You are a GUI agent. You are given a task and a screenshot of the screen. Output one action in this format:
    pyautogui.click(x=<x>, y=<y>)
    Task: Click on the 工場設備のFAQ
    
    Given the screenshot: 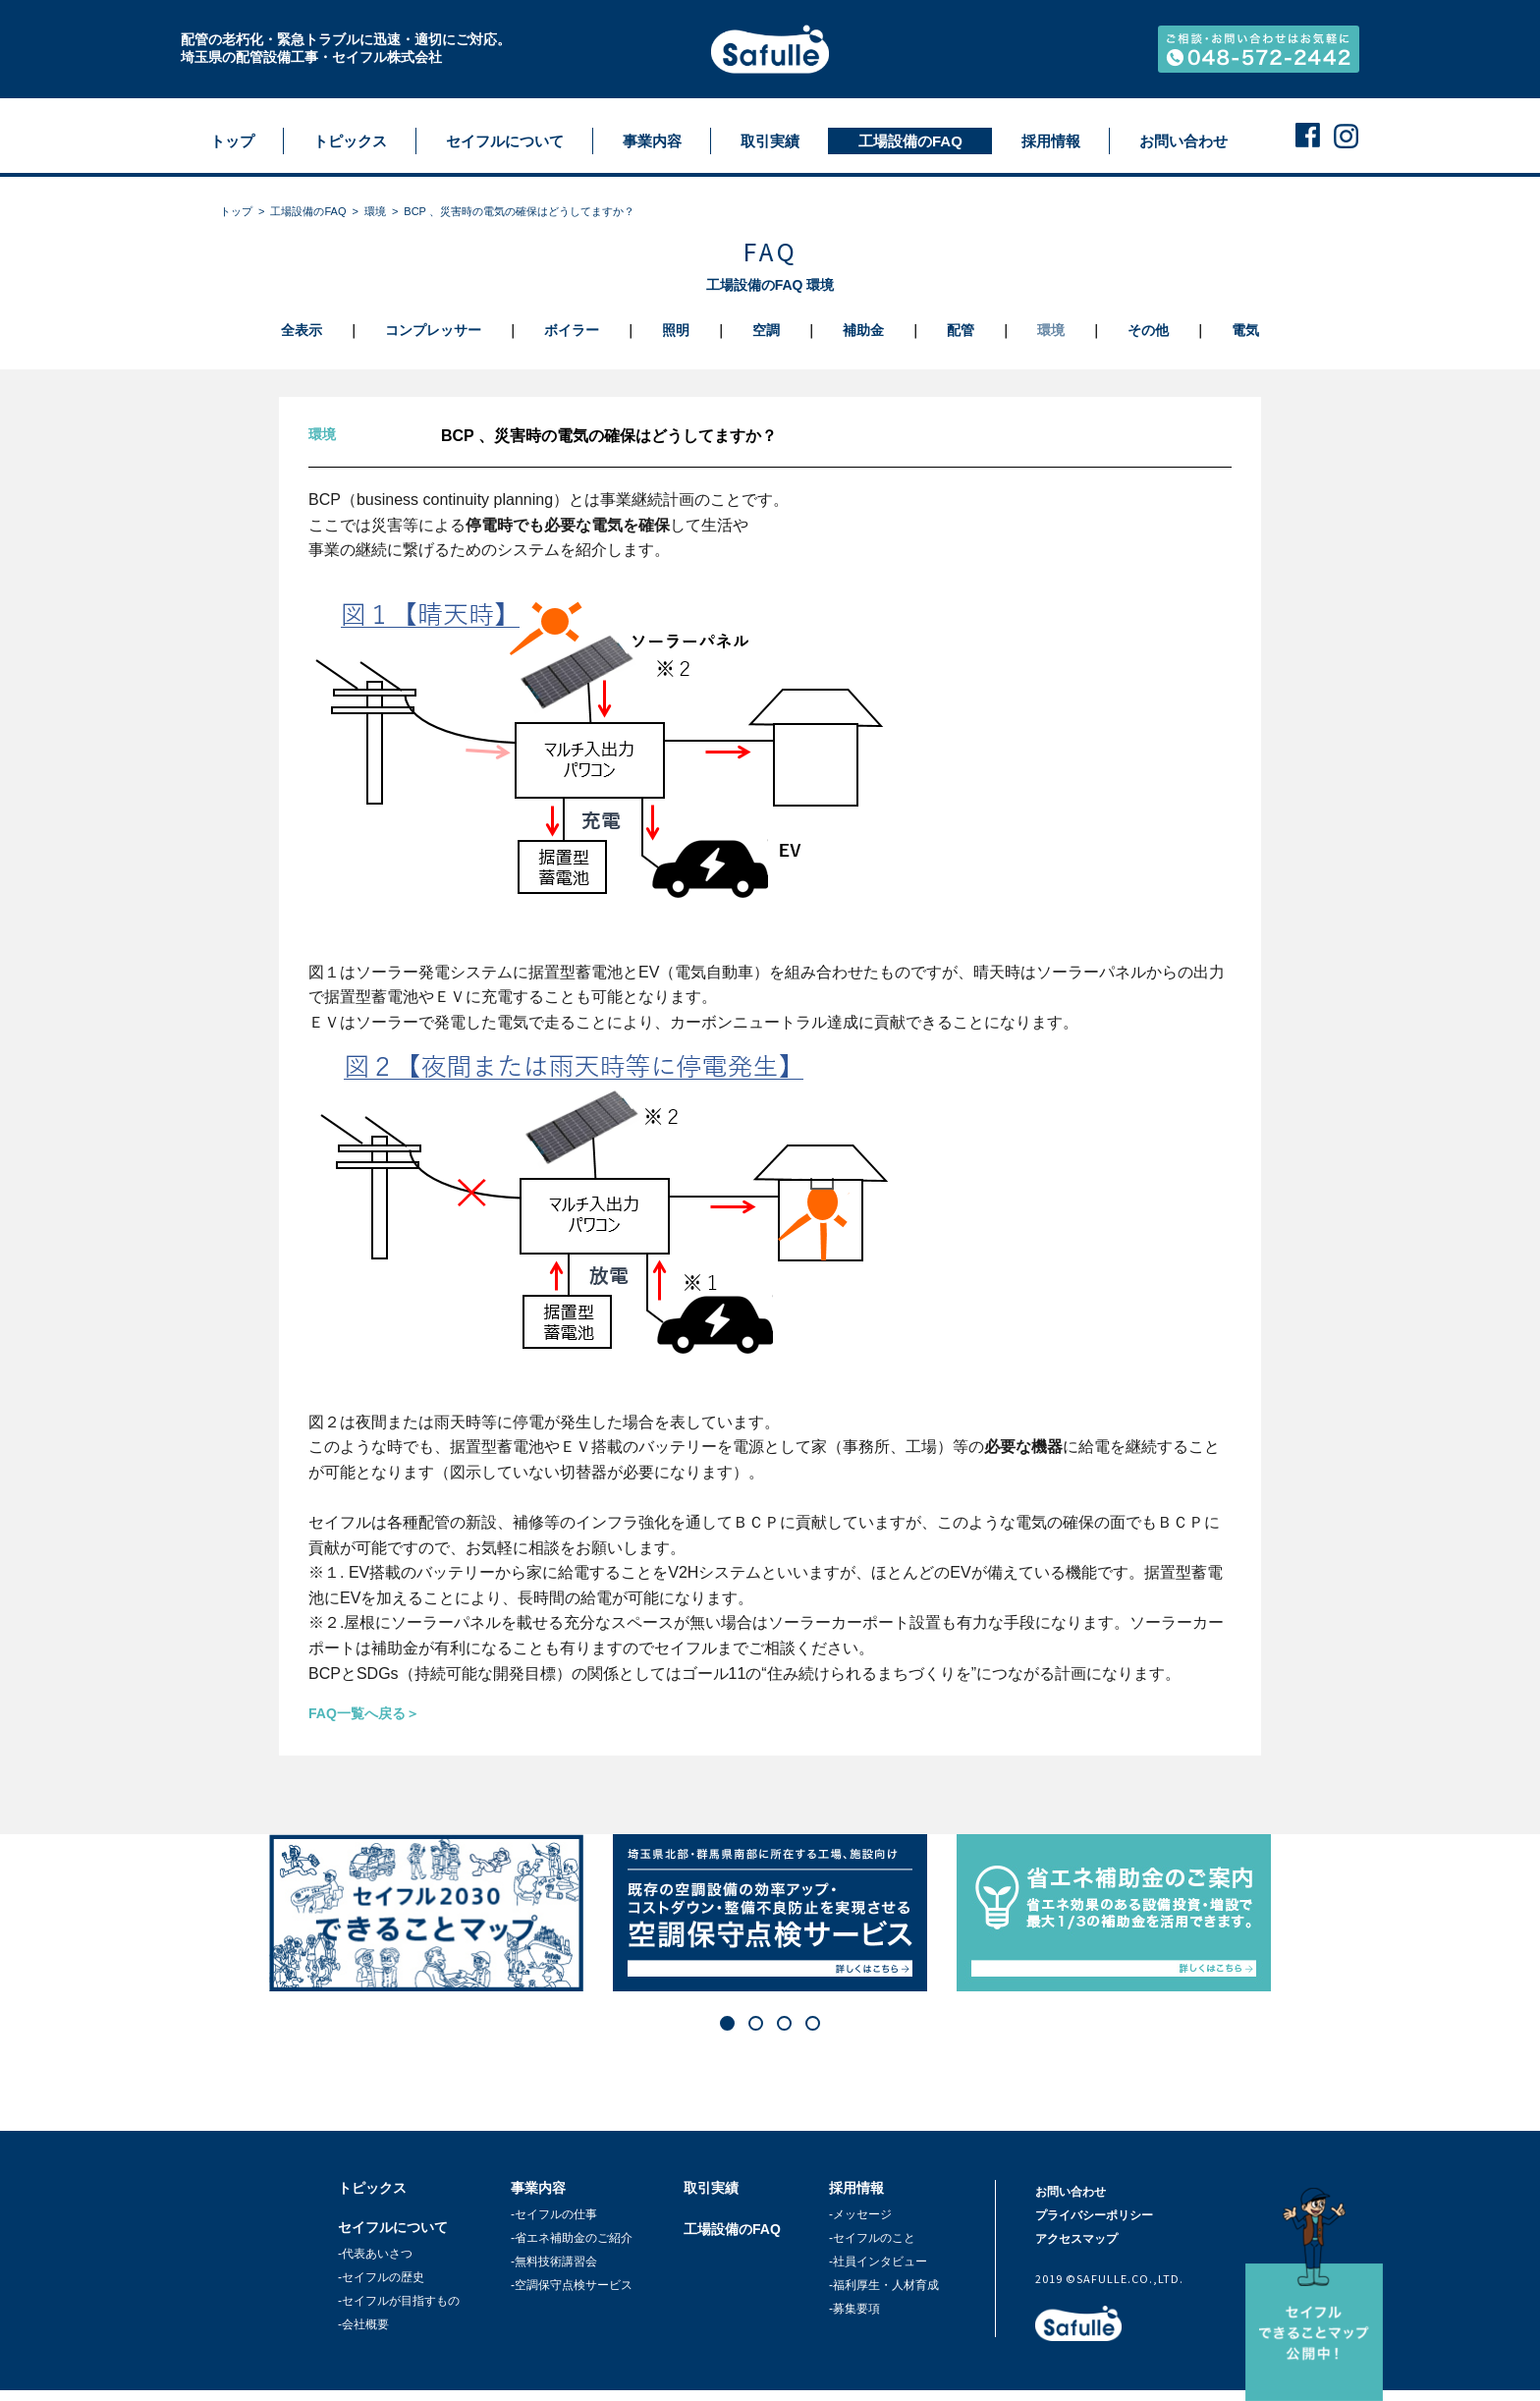 What is the action you would take?
    pyautogui.click(x=308, y=211)
    